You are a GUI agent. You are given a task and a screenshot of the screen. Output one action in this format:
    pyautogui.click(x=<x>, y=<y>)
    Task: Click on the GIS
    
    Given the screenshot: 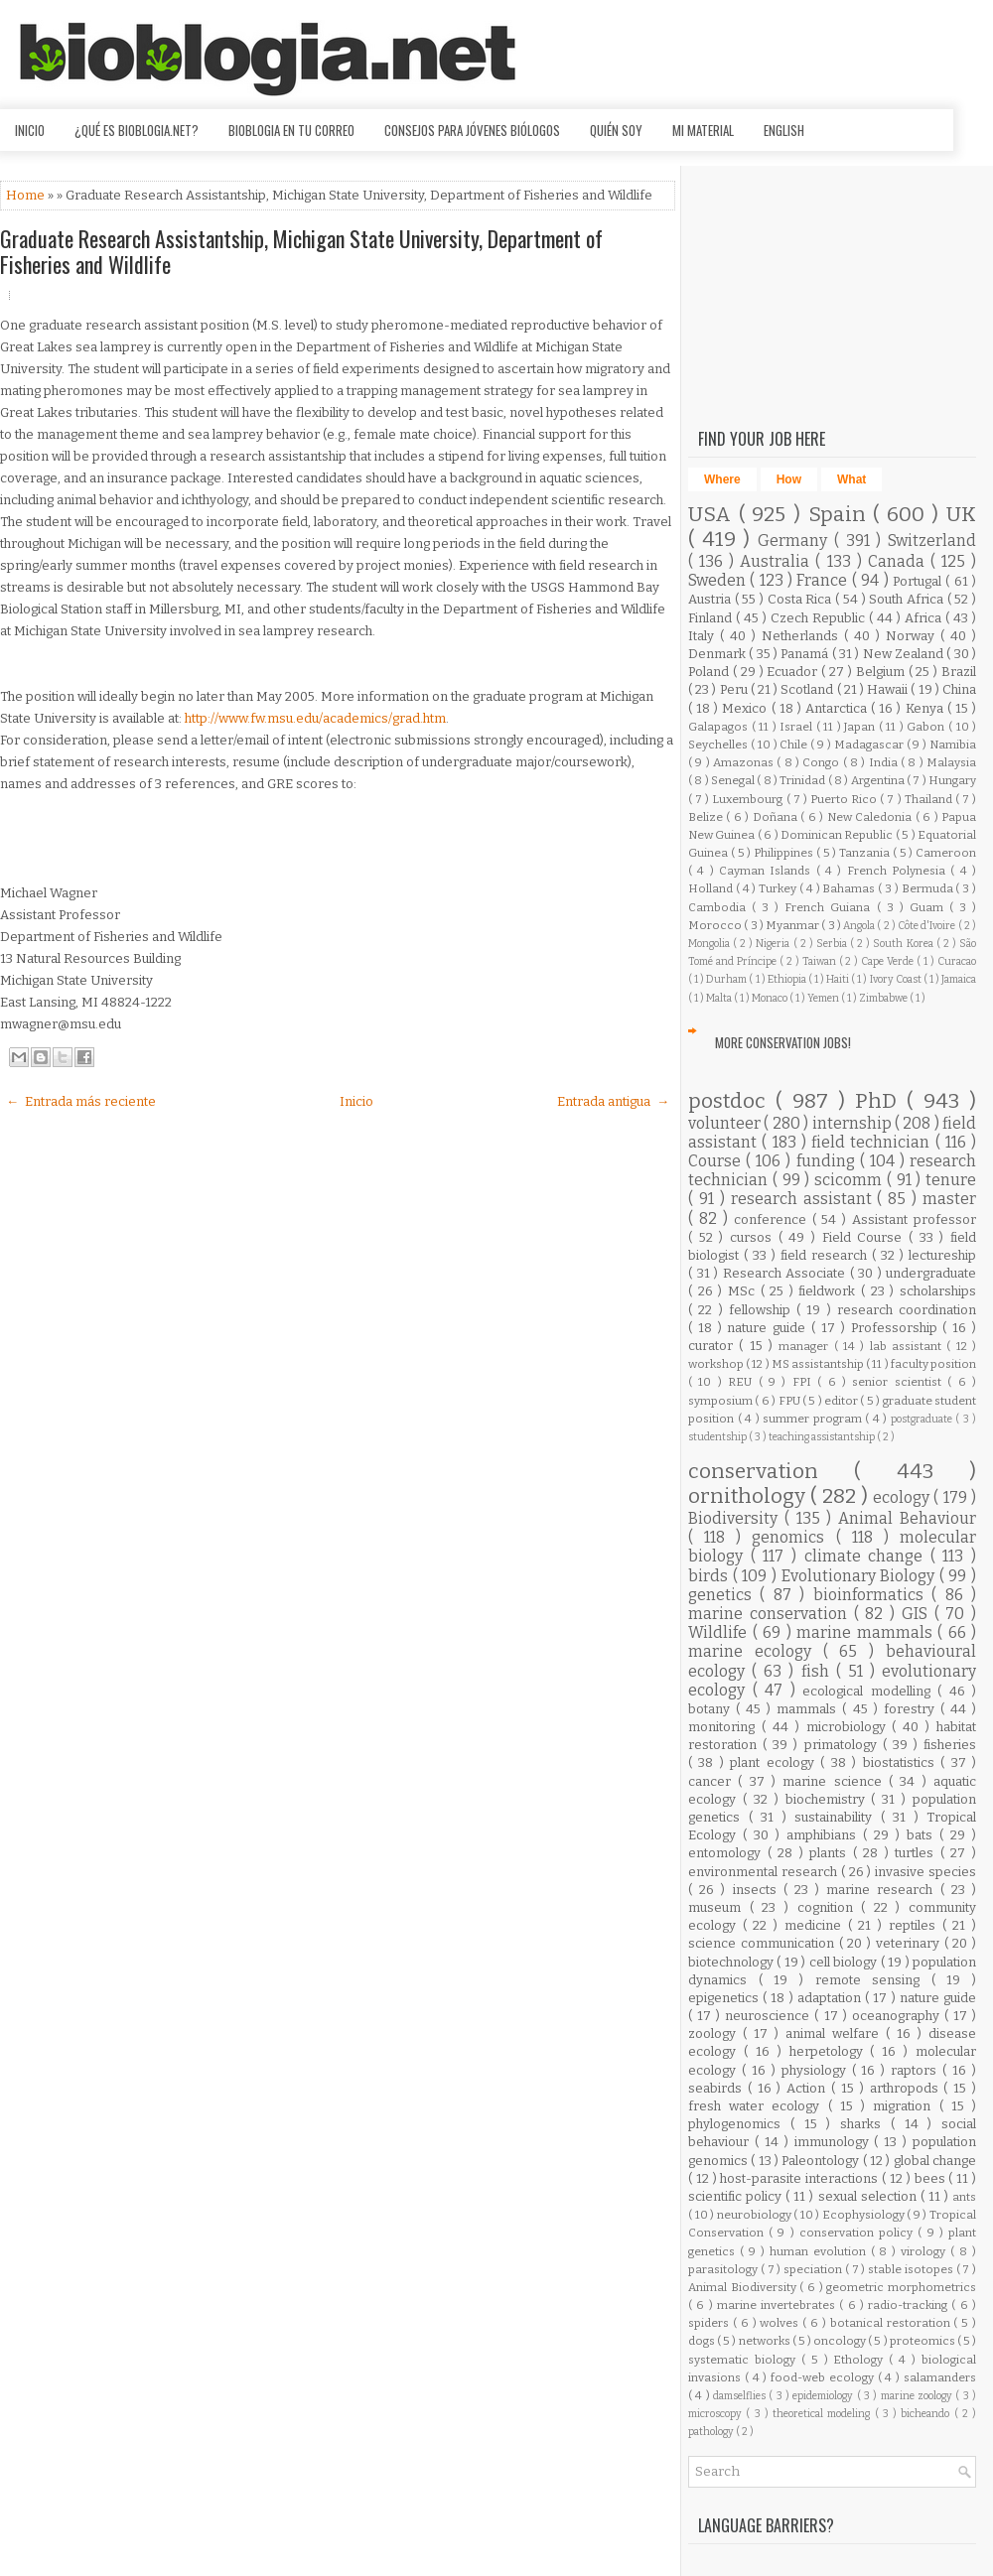 What is the action you would take?
    pyautogui.click(x=918, y=1613)
    